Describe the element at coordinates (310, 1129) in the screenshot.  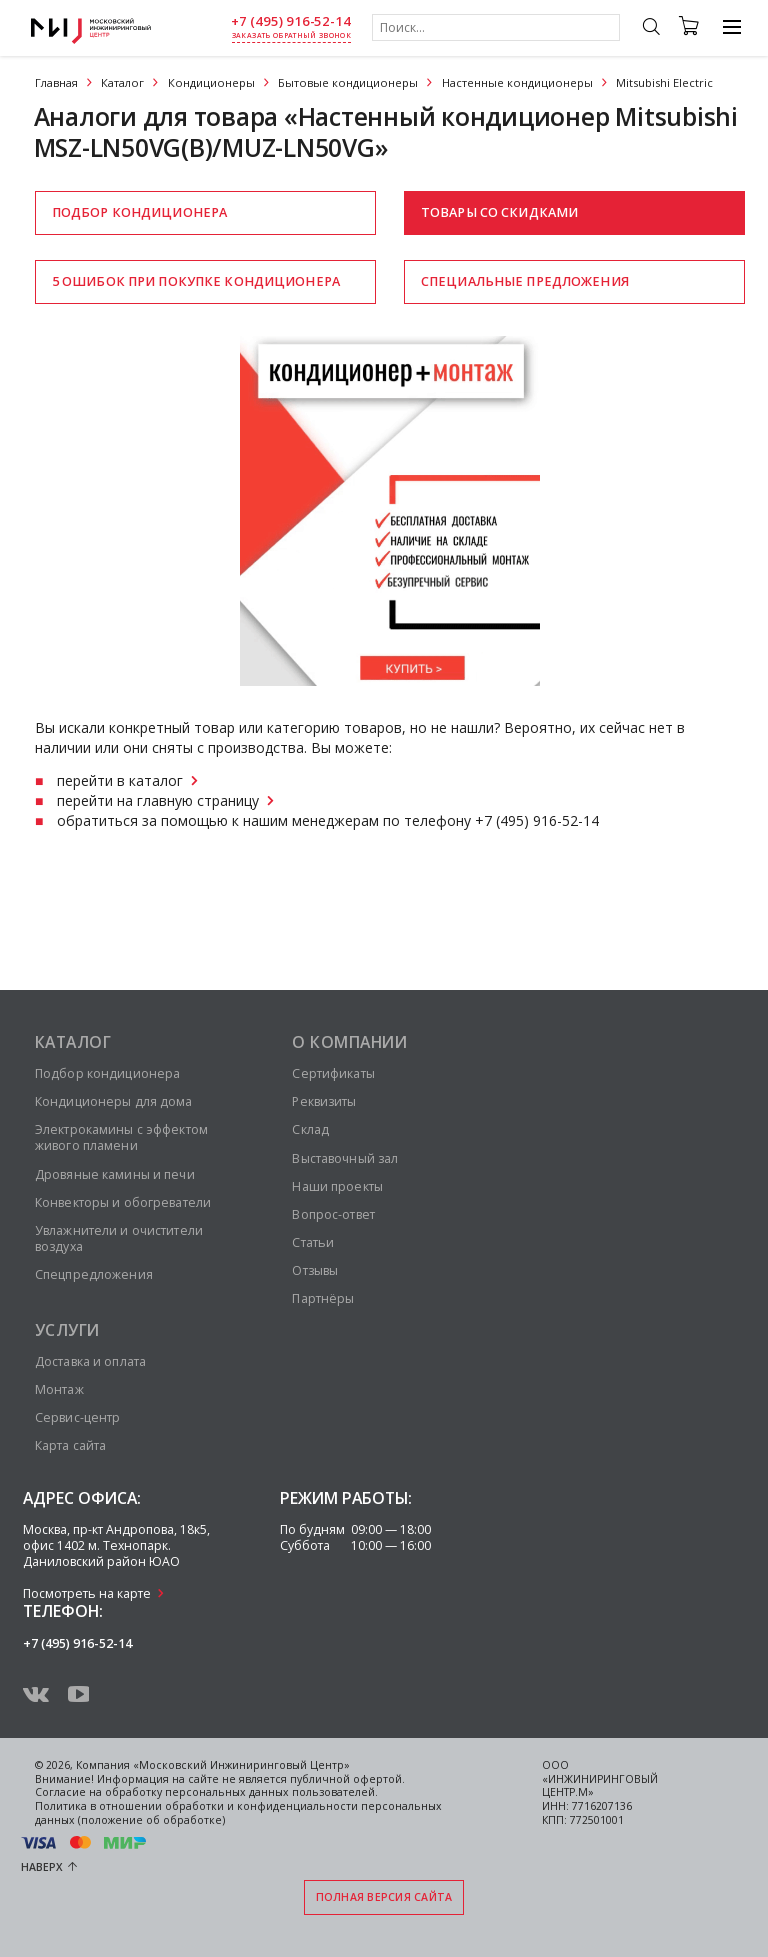
I see `Склад` at that location.